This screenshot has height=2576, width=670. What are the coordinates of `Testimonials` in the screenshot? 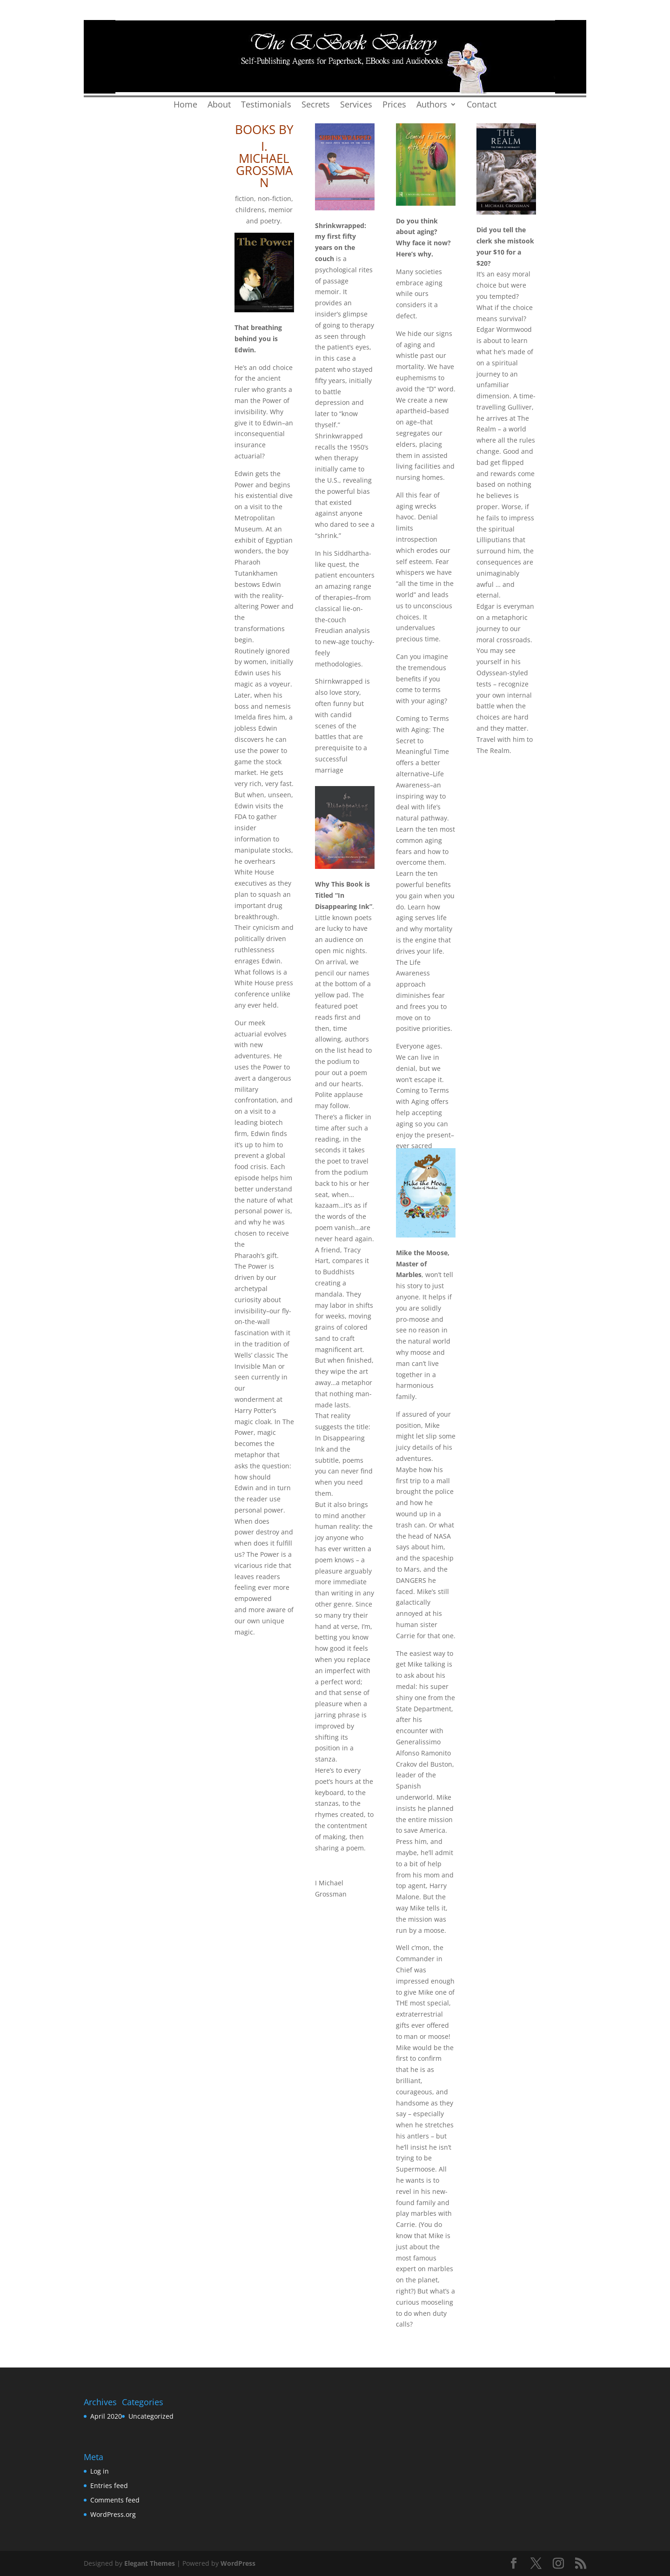 It's located at (266, 105).